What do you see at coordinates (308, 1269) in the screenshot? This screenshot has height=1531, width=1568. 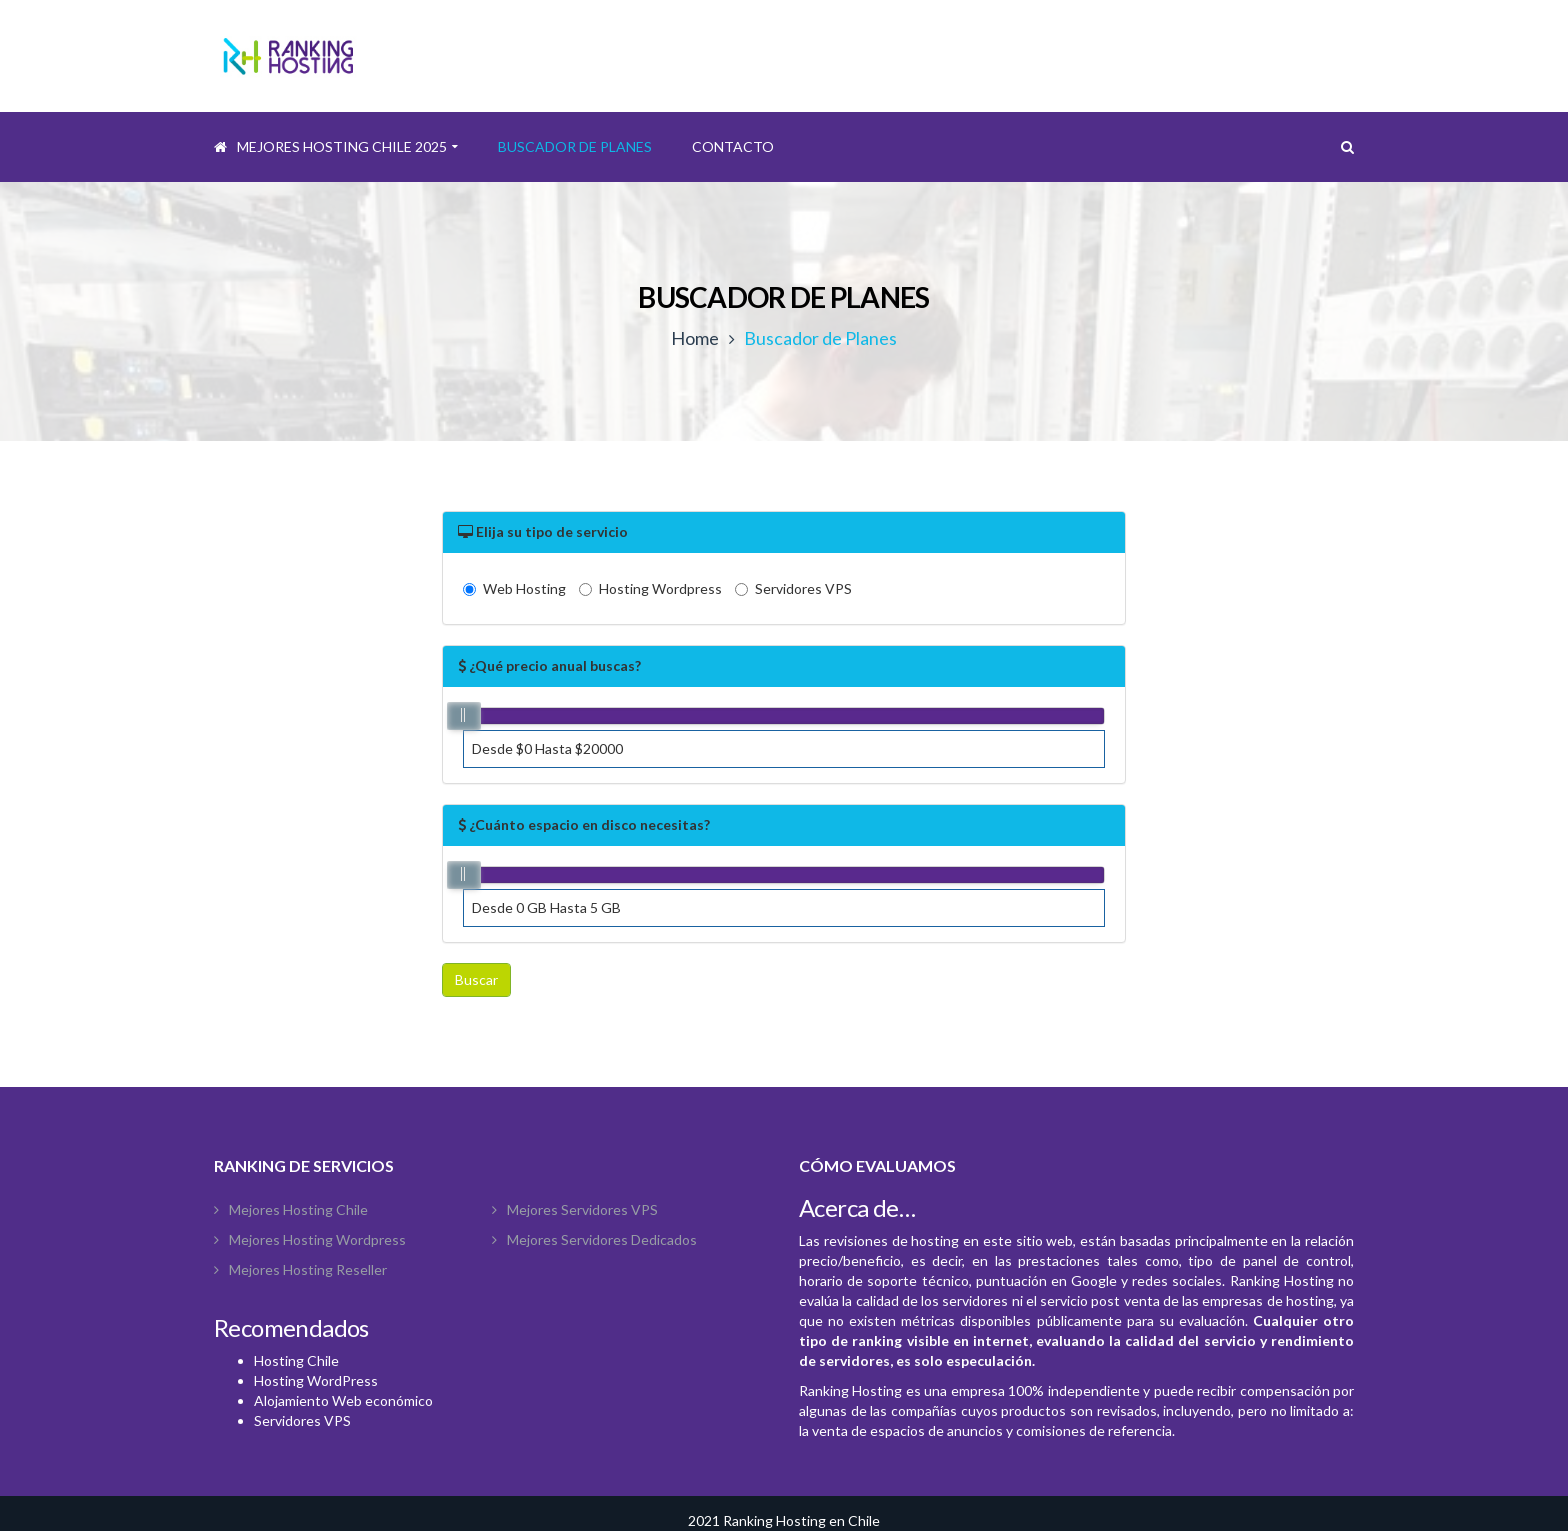 I see `Mejores Hosting Reseller` at bounding box center [308, 1269].